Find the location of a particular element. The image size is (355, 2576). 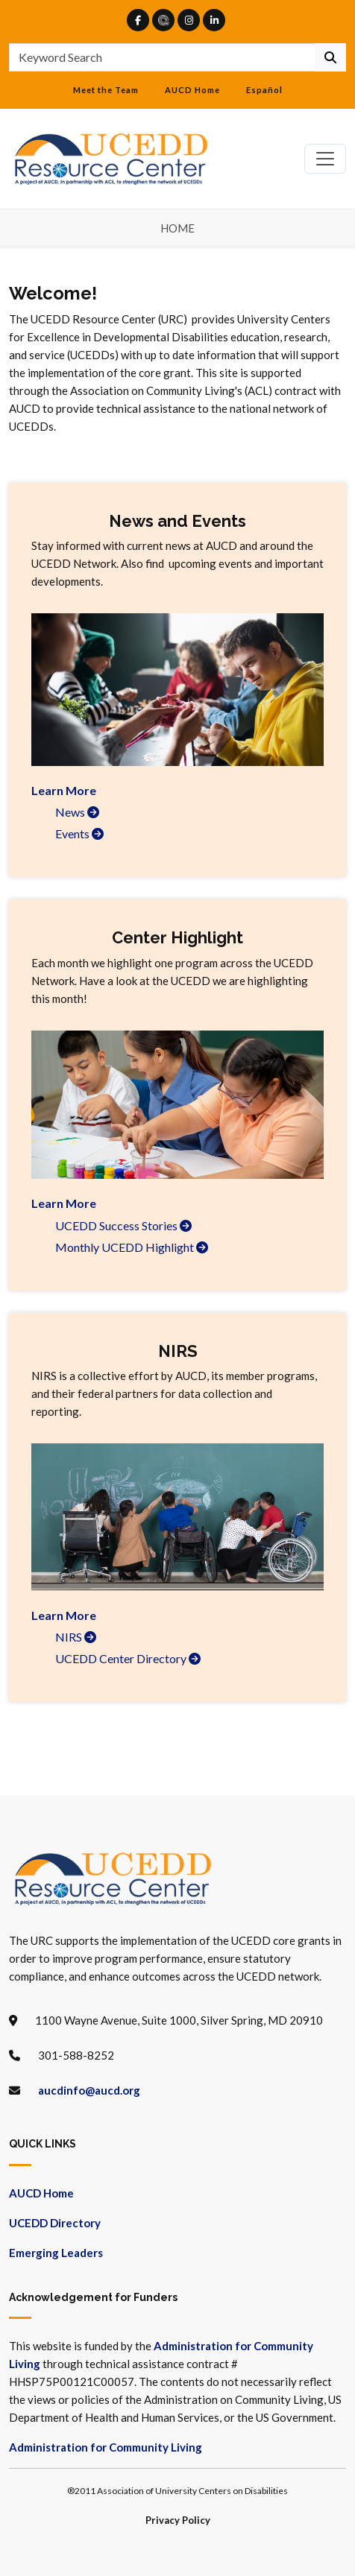

UCEDD Center Directory is located at coordinates (128, 1658).